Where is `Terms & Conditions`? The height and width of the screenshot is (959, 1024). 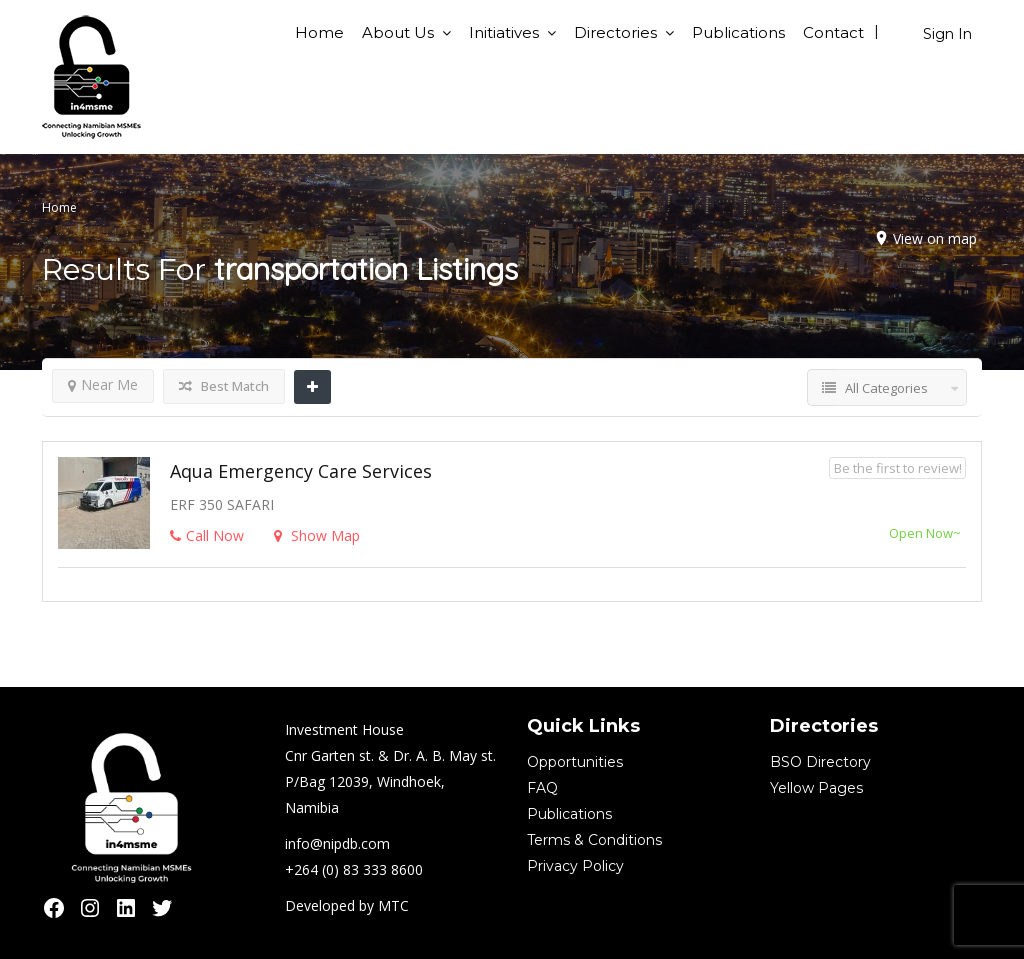
Terms & Conditions is located at coordinates (594, 840).